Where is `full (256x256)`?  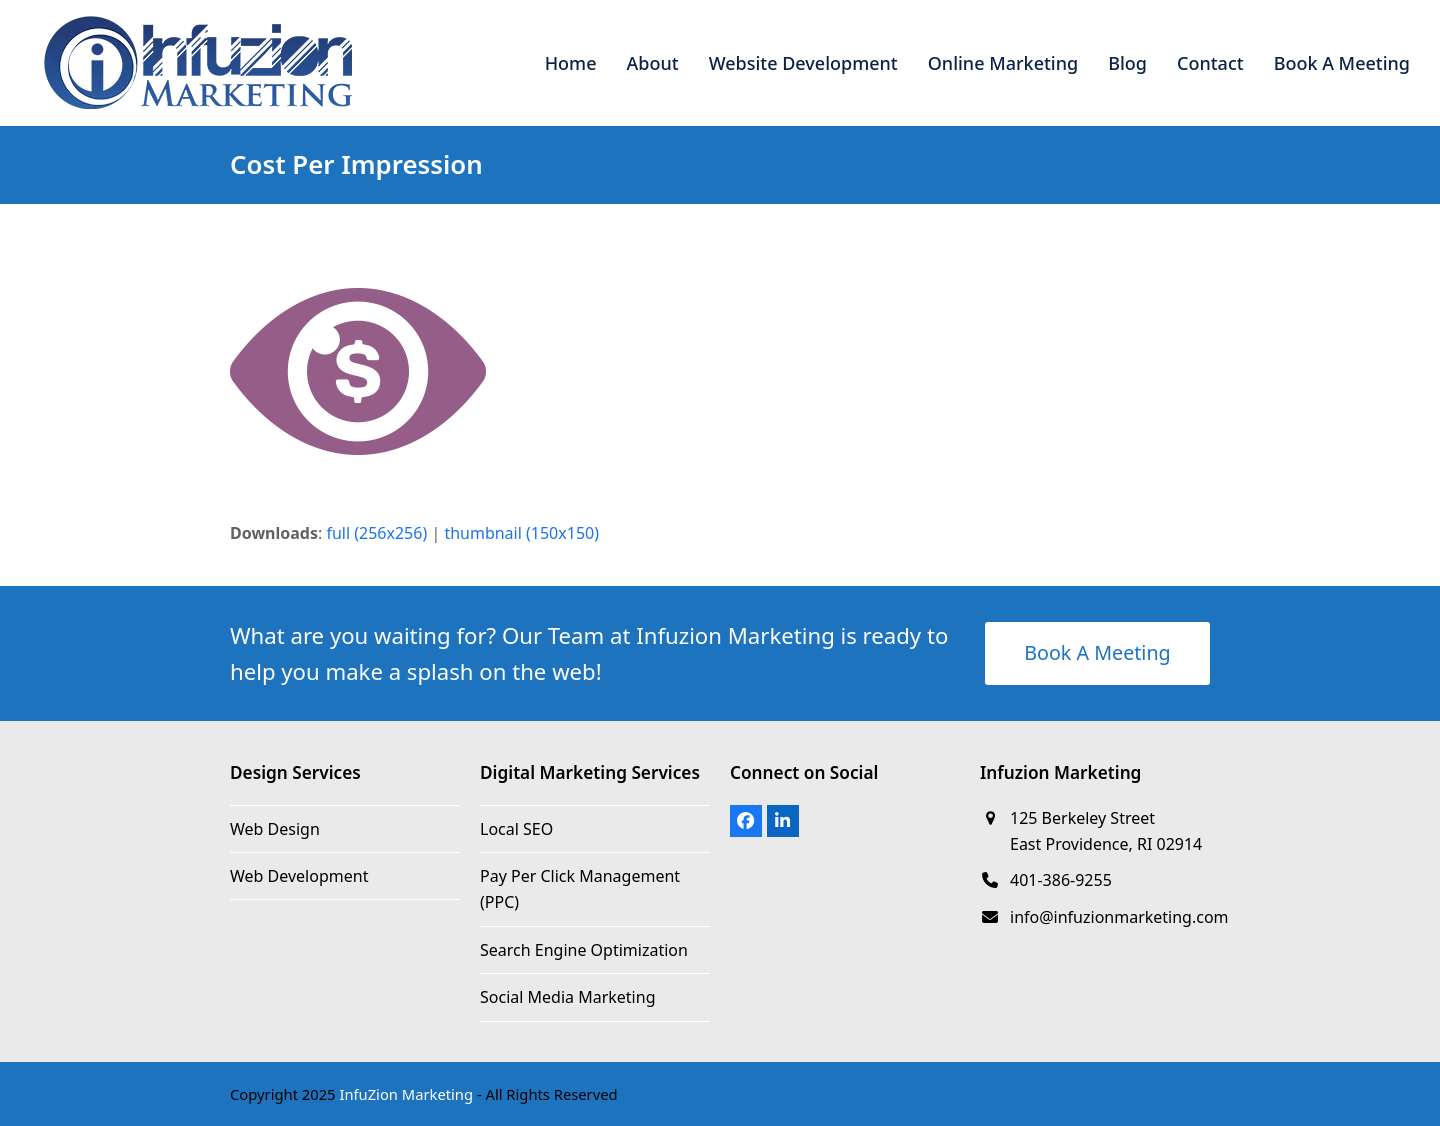
full (256x256) is located at coordinates (376, 533).